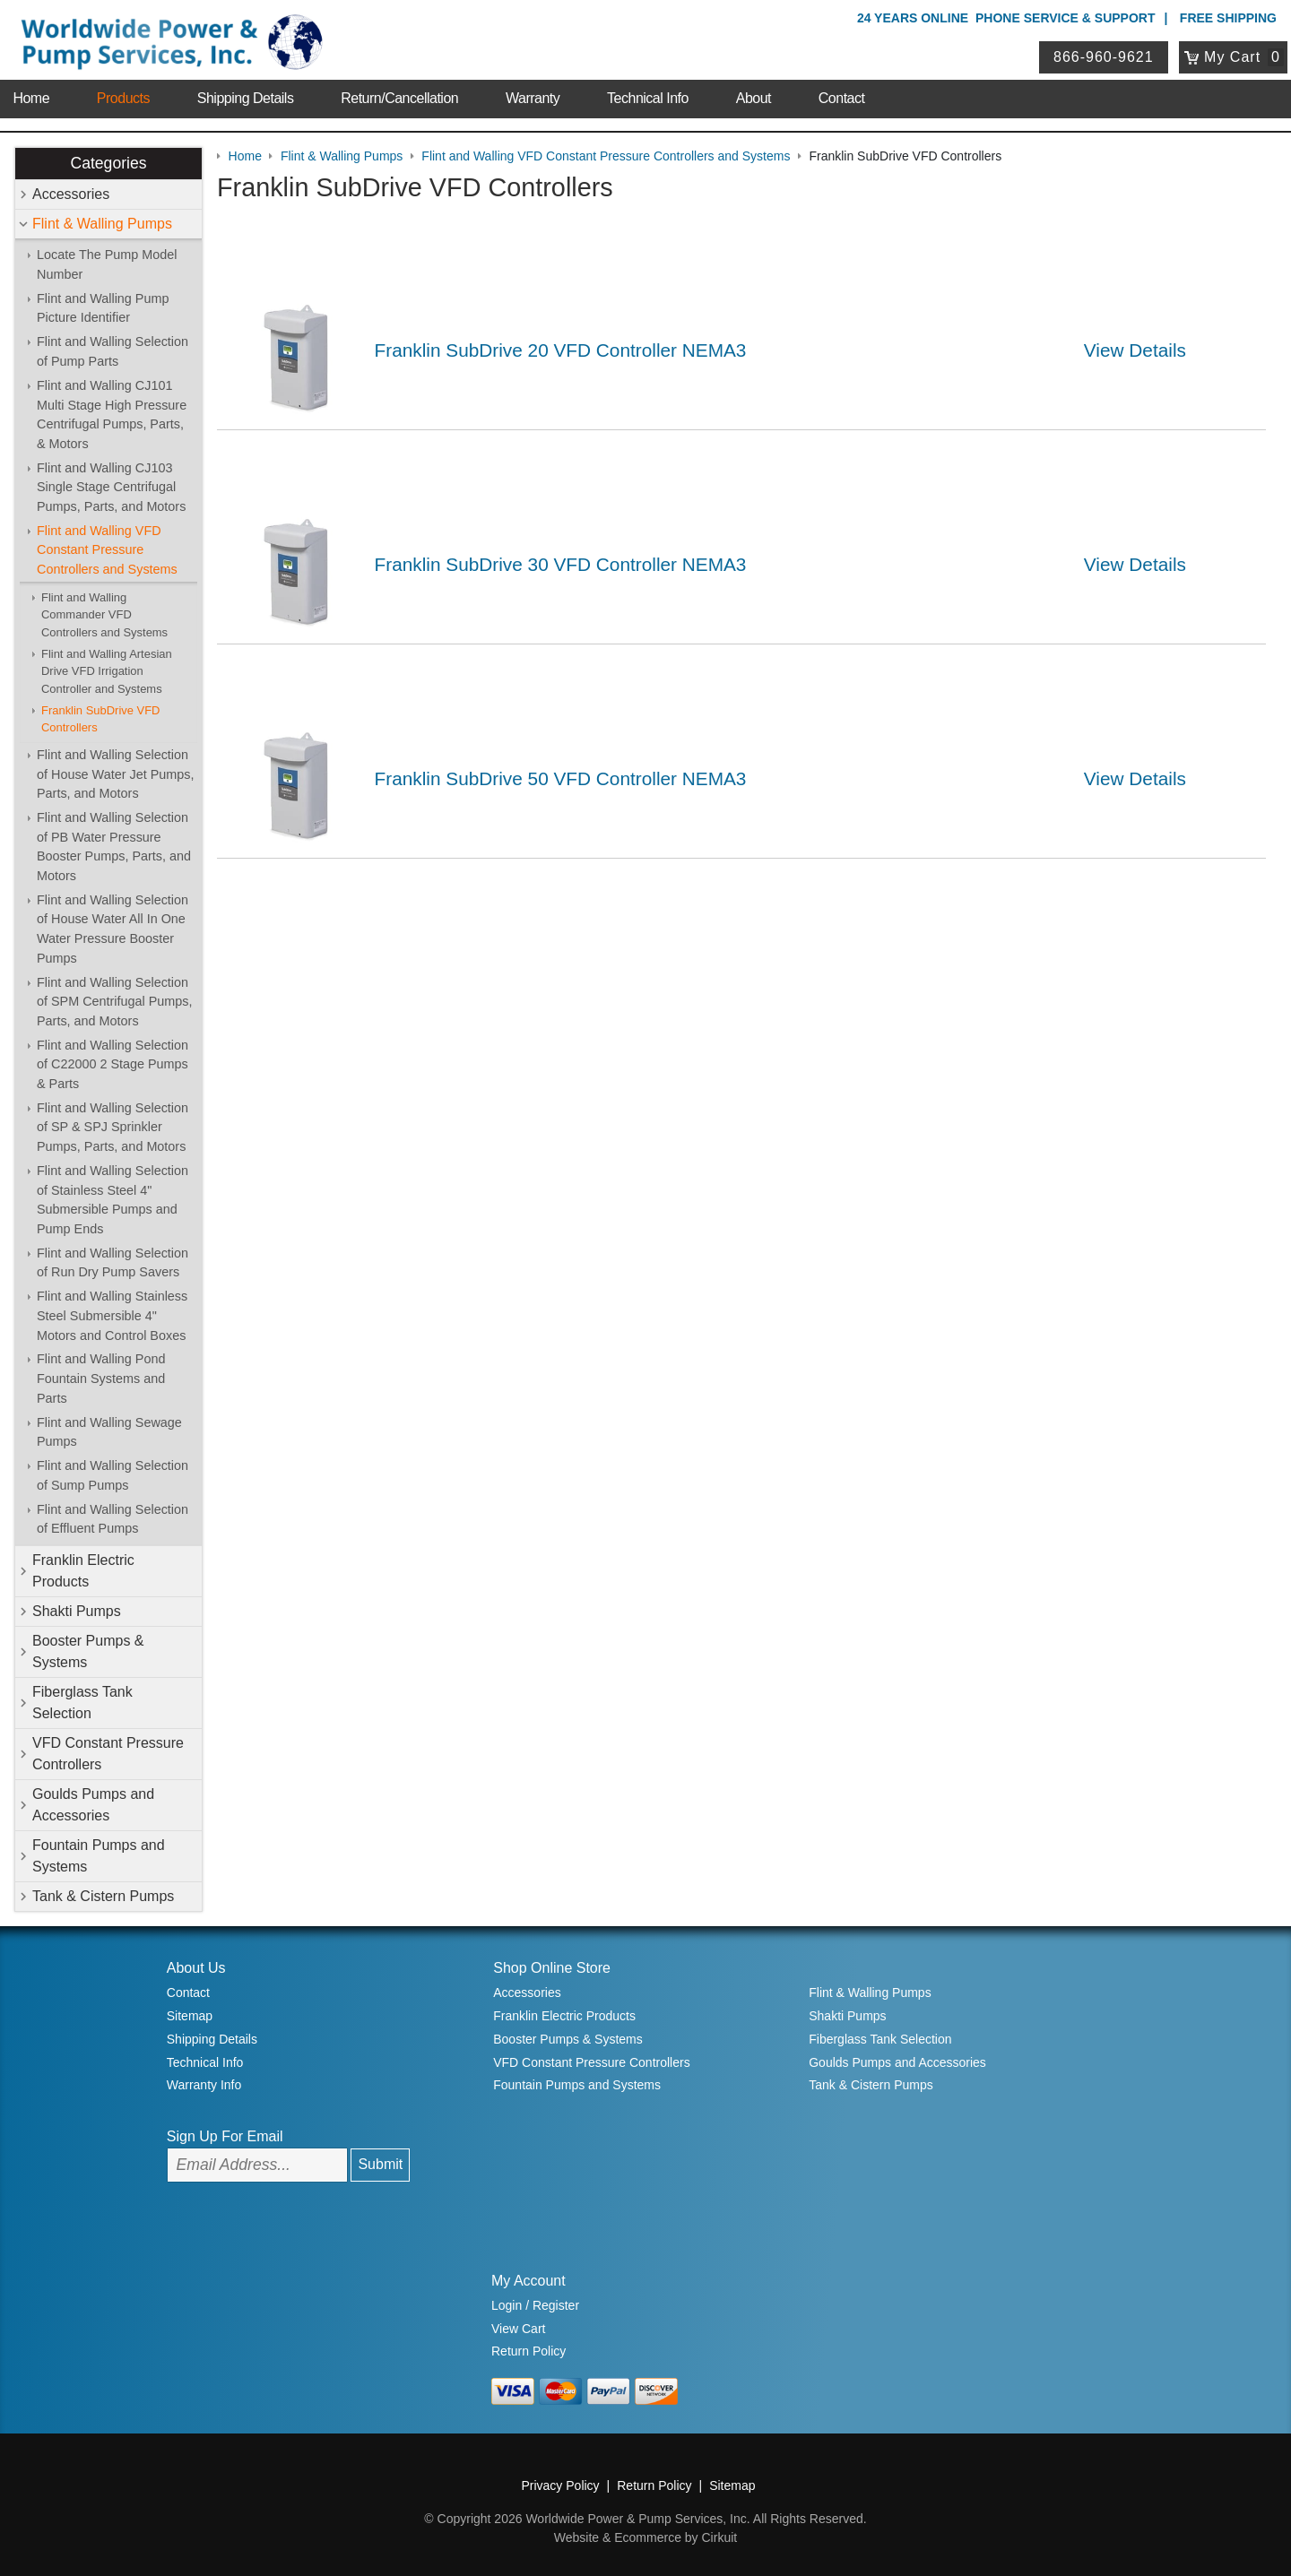 This screenshot has width=1291, height=2576. What do you see at coordinates (123, 98) in the screenshot?
I see `Products` at bounding box center [123, 98].